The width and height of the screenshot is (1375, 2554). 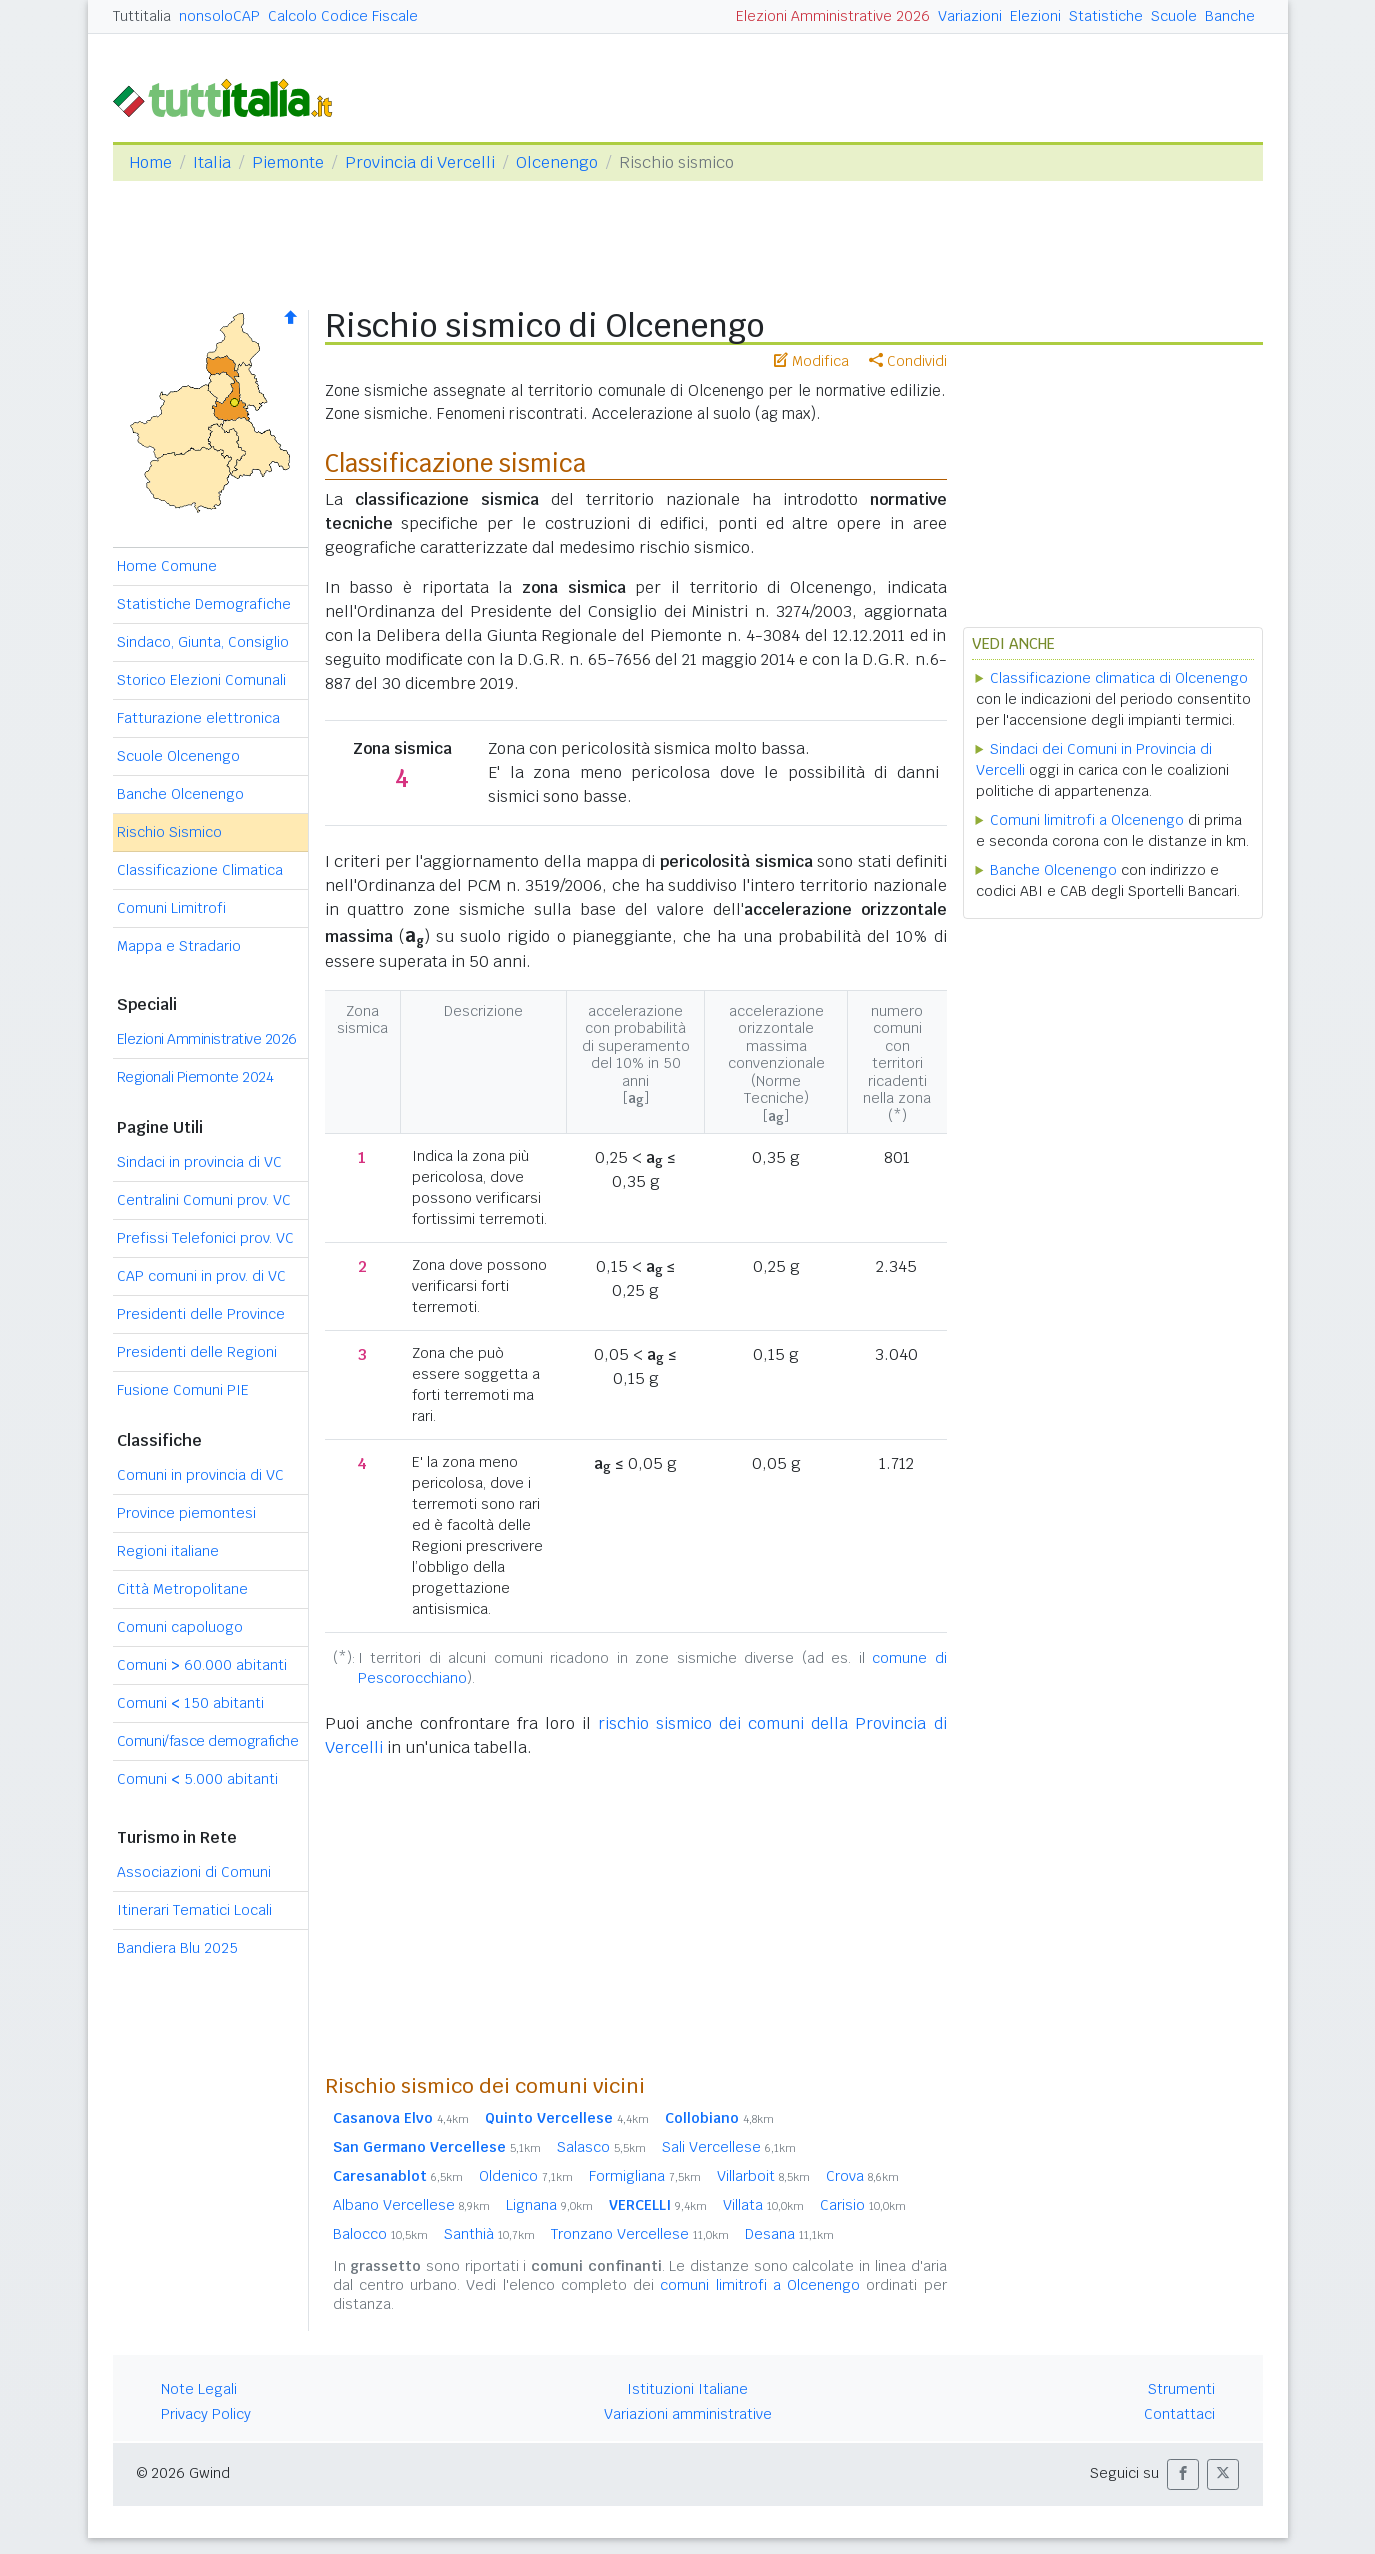 I want to click on Formigliana, so click(x=645, y=2176).